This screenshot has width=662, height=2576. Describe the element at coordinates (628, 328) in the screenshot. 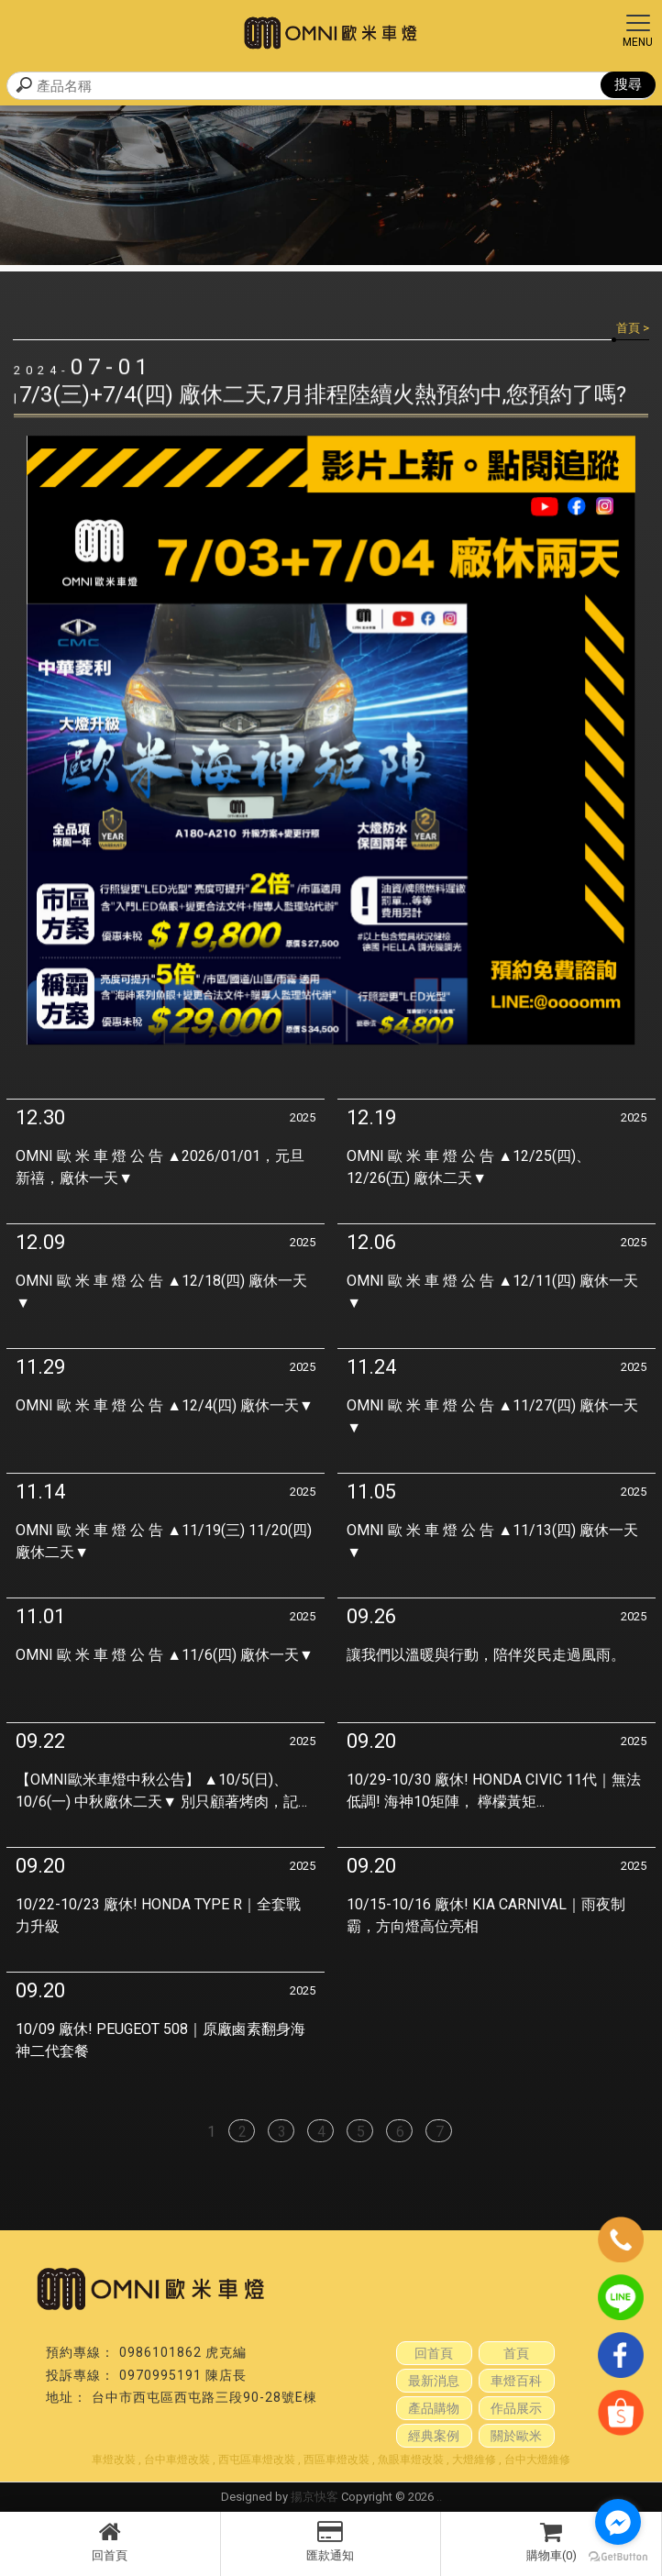

I see `首頁` at that location.